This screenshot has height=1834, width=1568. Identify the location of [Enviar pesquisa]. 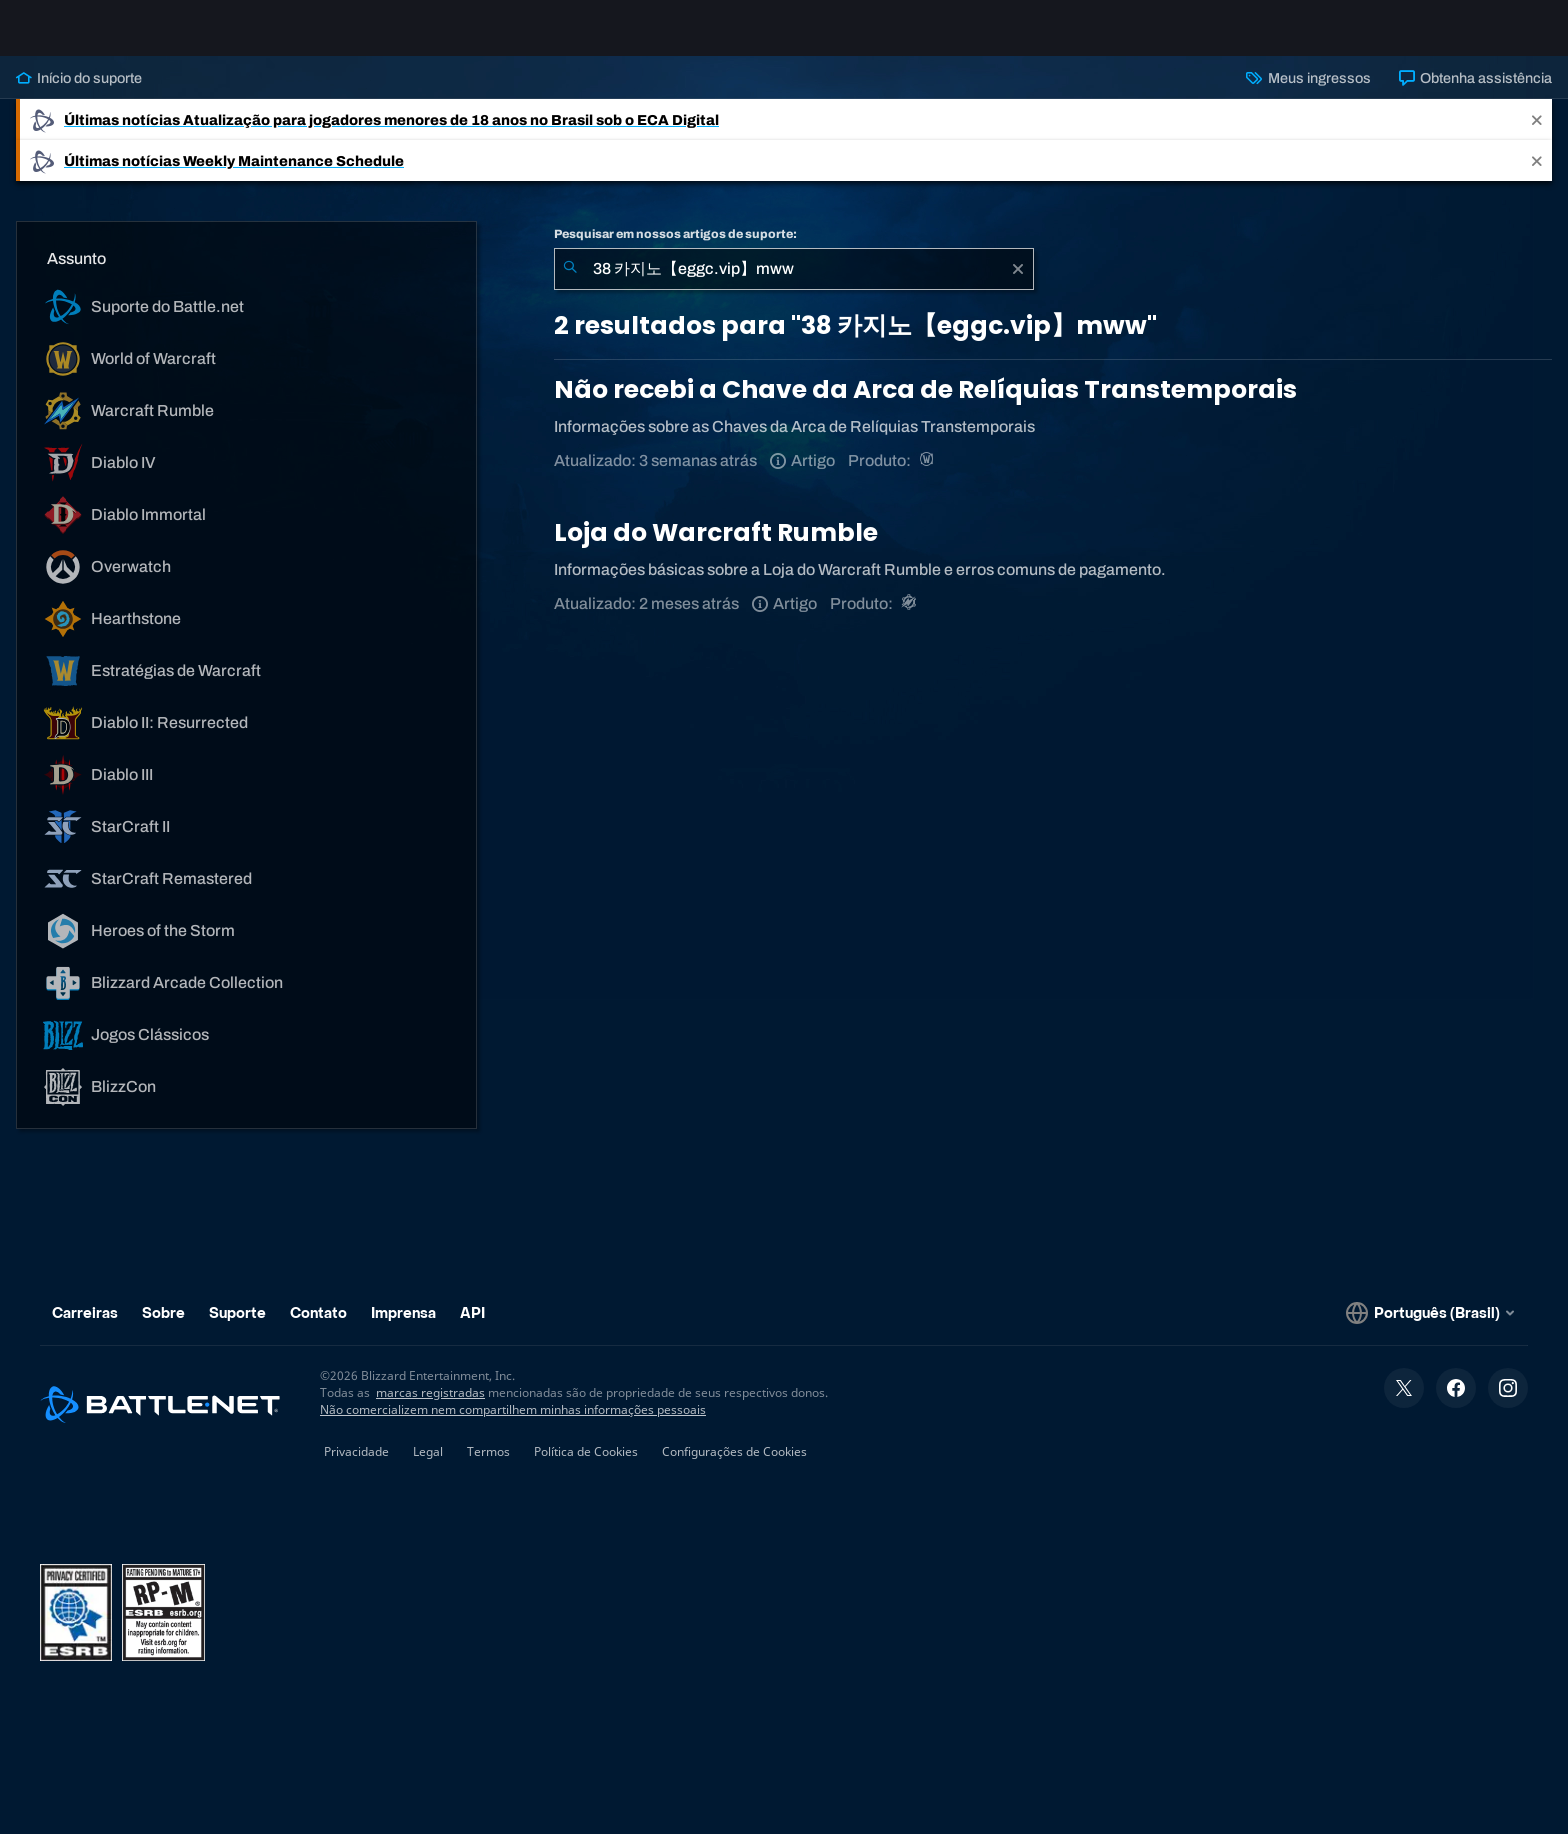
(570, 285).